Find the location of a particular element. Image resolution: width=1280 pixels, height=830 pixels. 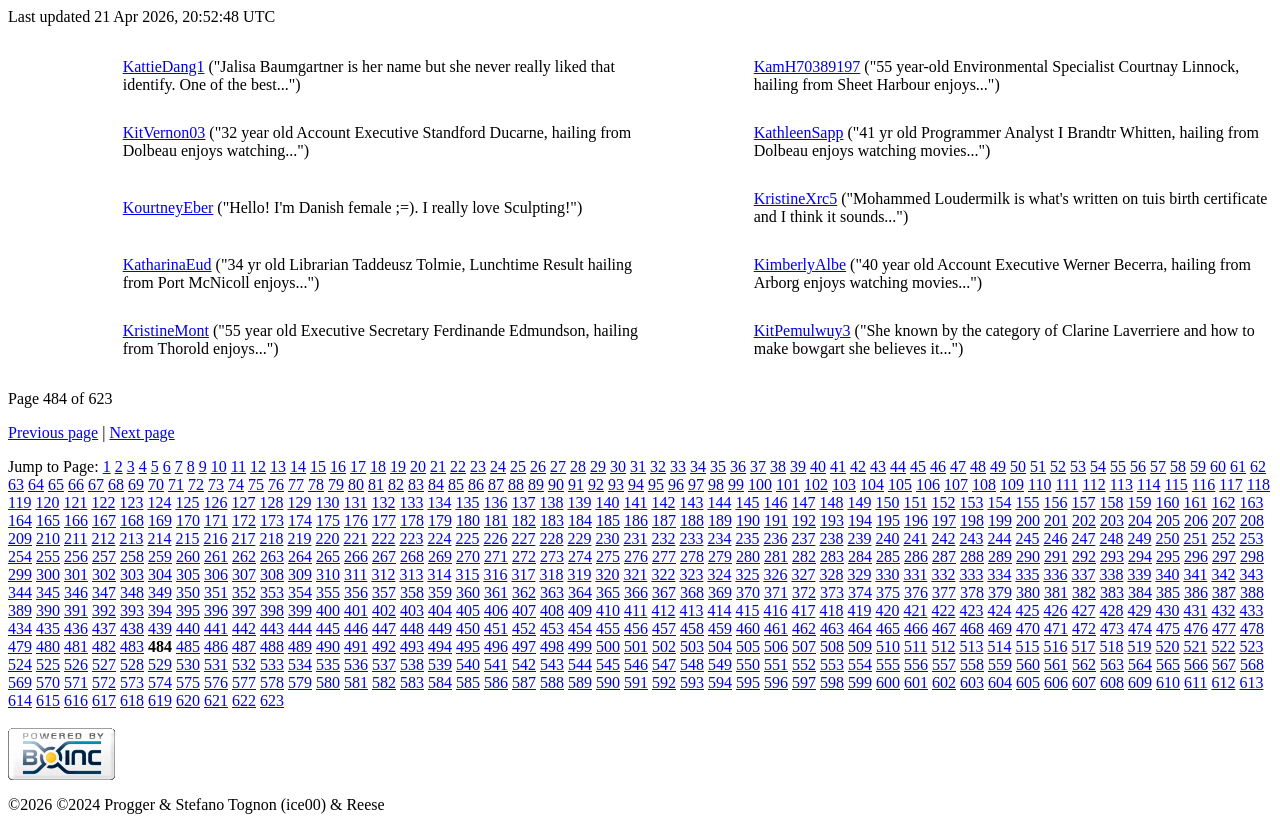

159 is located at coordinates (1139, 502).